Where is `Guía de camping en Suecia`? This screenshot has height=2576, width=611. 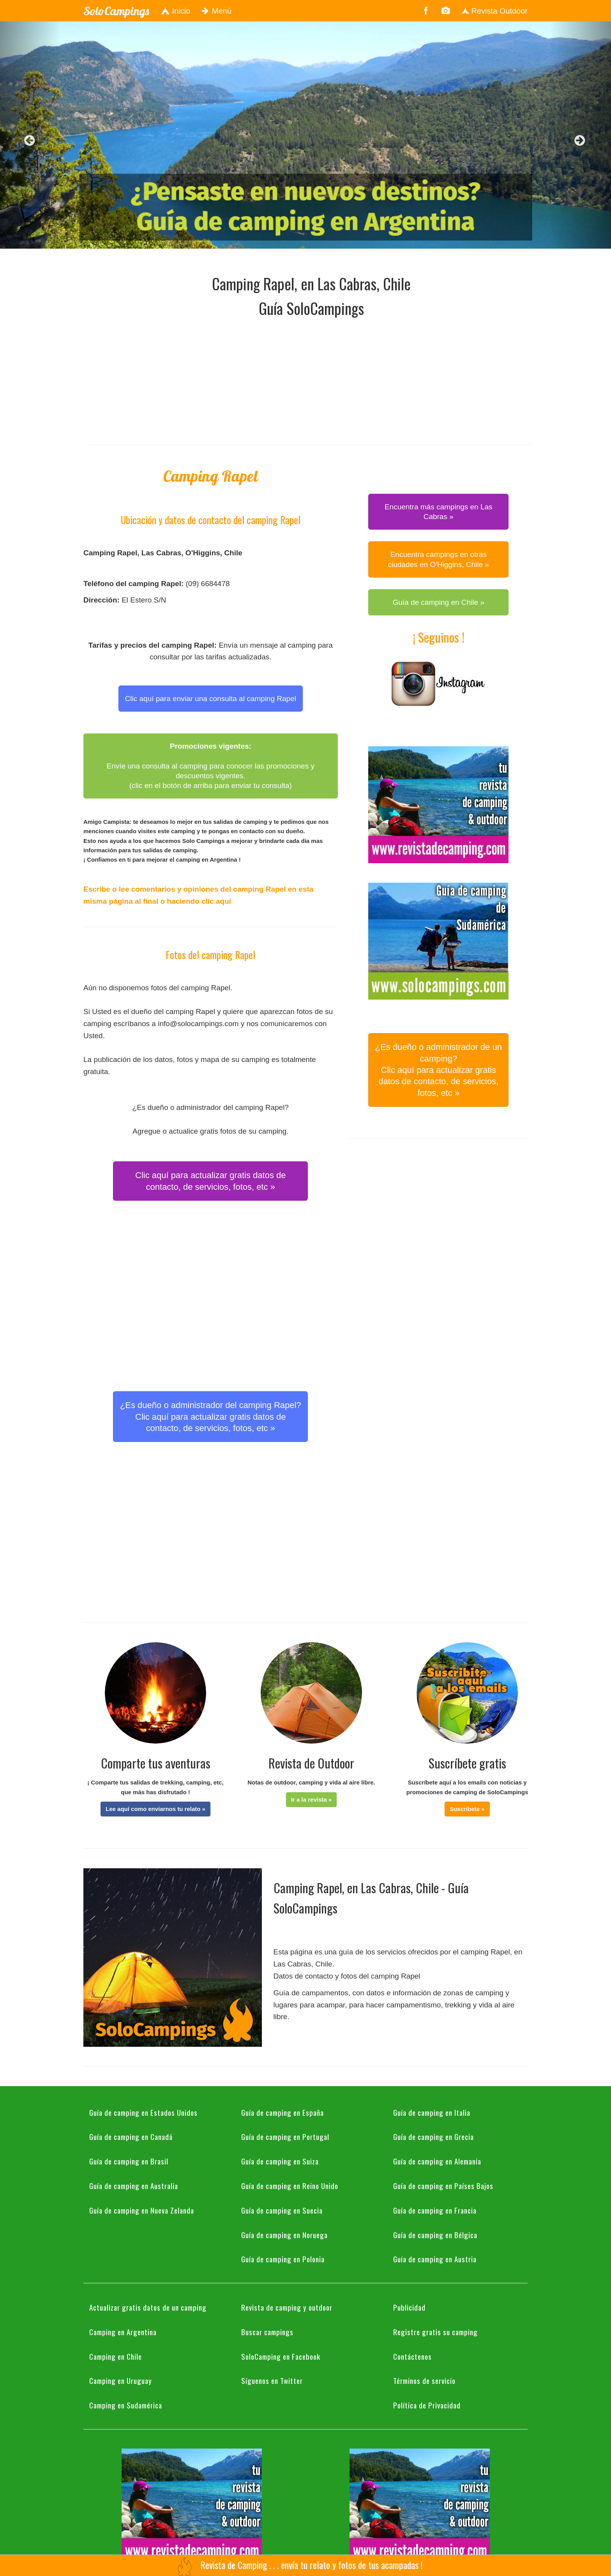 Guía de camping en Suecia is located at coordinates (282, 2210).